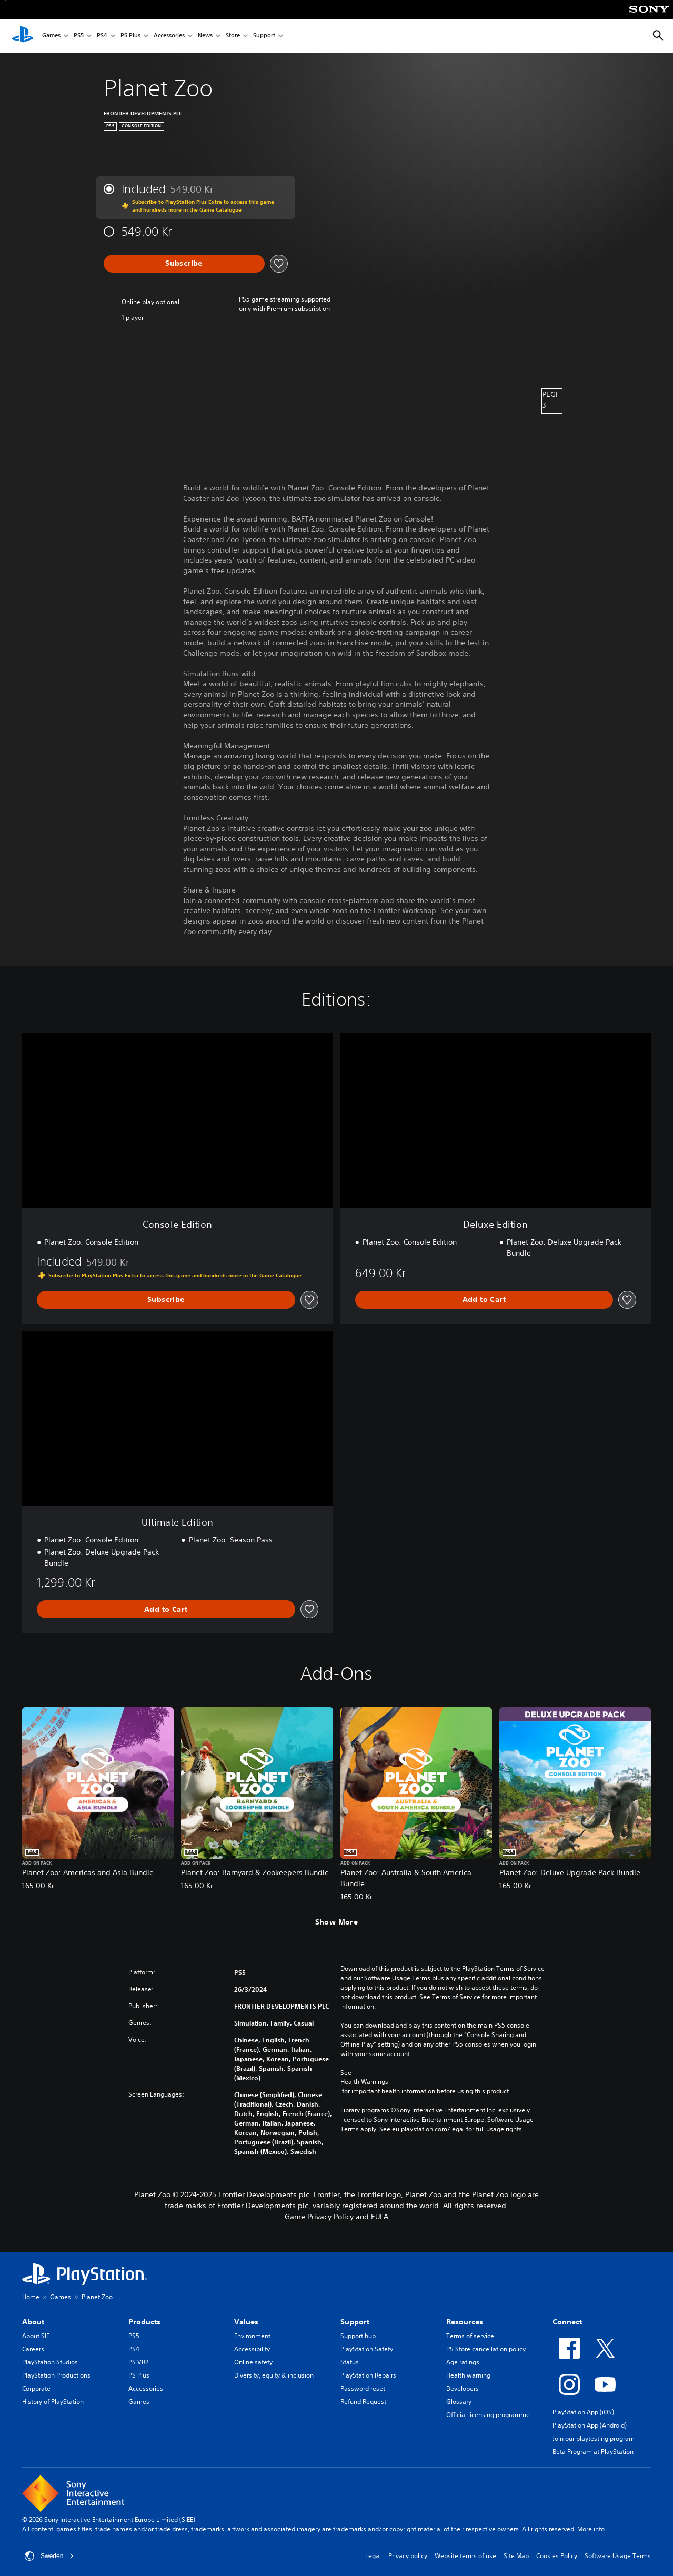 The image size is (673, 2576). I want to click on PlayStation Safety, so click(366, 2348).